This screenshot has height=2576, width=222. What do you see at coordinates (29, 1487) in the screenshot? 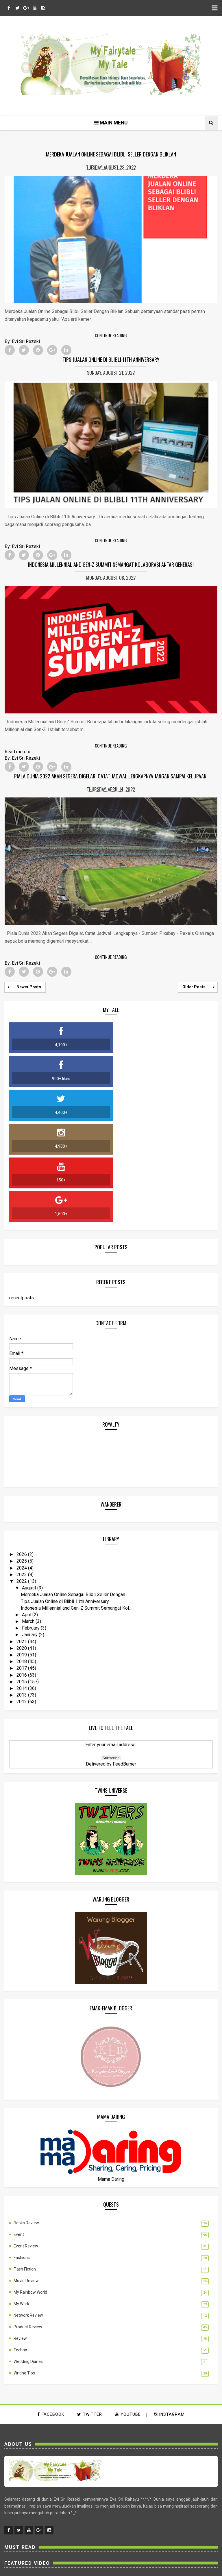
I see `August` at bounding box center [29, 1487].